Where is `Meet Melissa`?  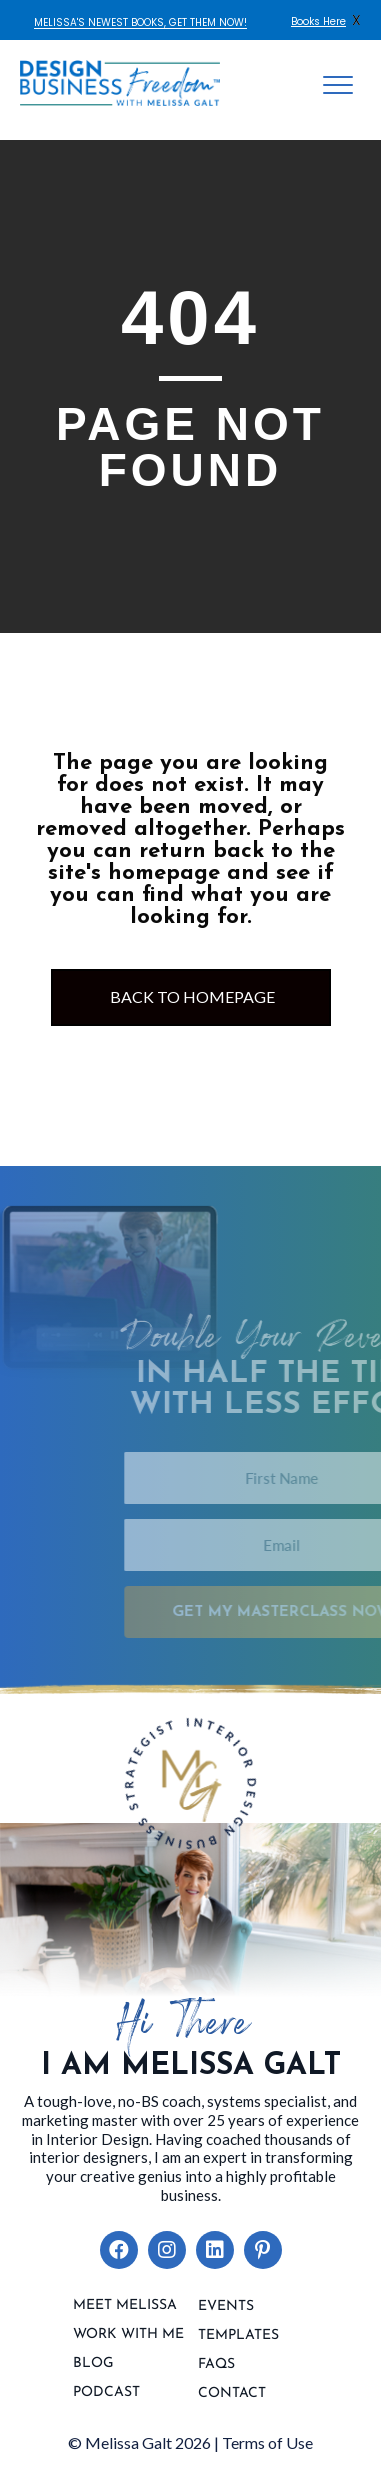
Meet Melissa is located at coordinates (125, 2306).